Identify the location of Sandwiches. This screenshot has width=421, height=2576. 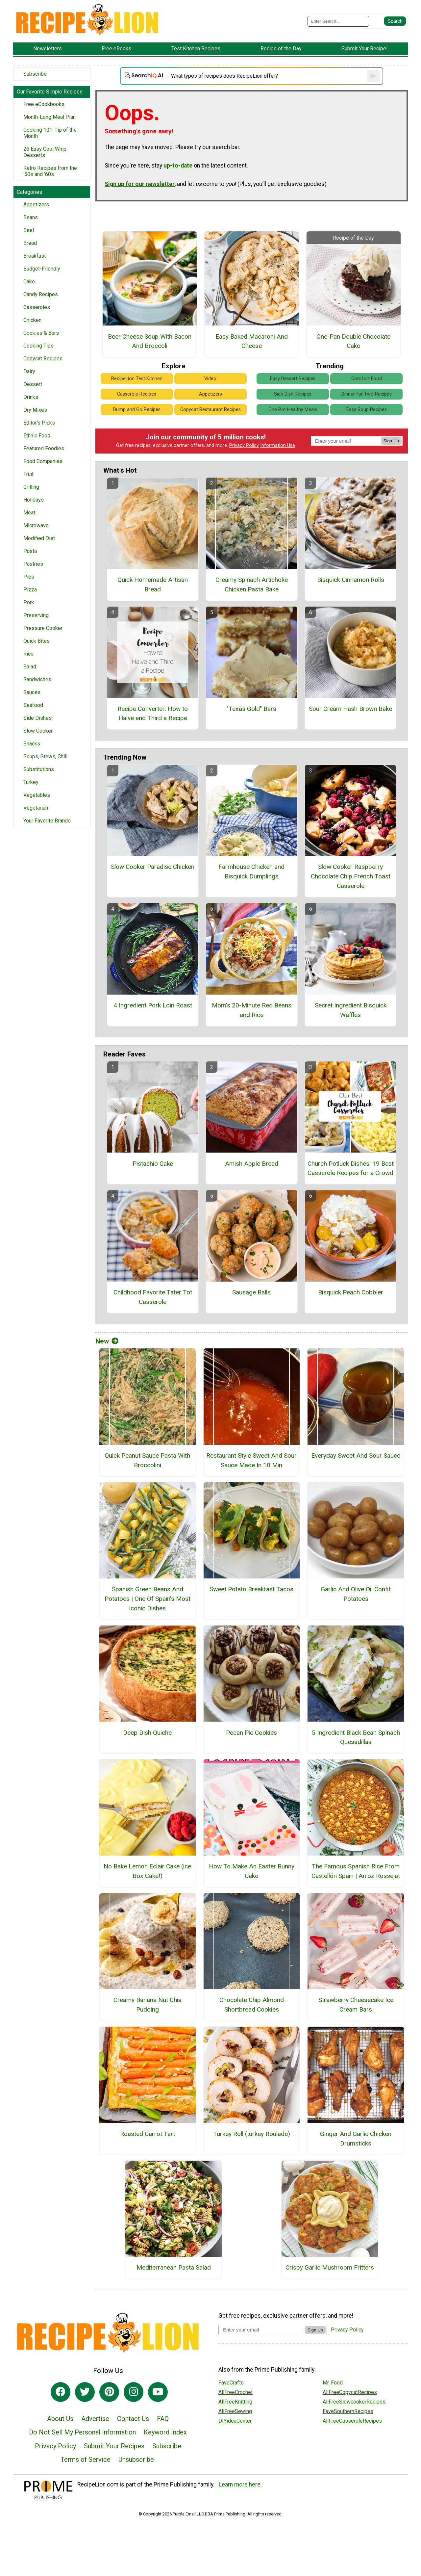
(37, 679).